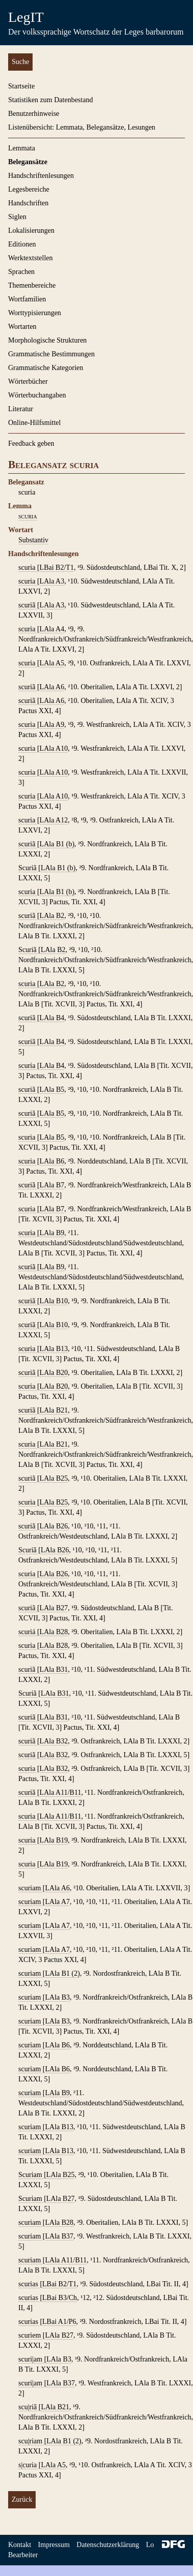  Describe the element at coordinates (31, 443) in the screenshot. I see `Feedback geben` at that location.